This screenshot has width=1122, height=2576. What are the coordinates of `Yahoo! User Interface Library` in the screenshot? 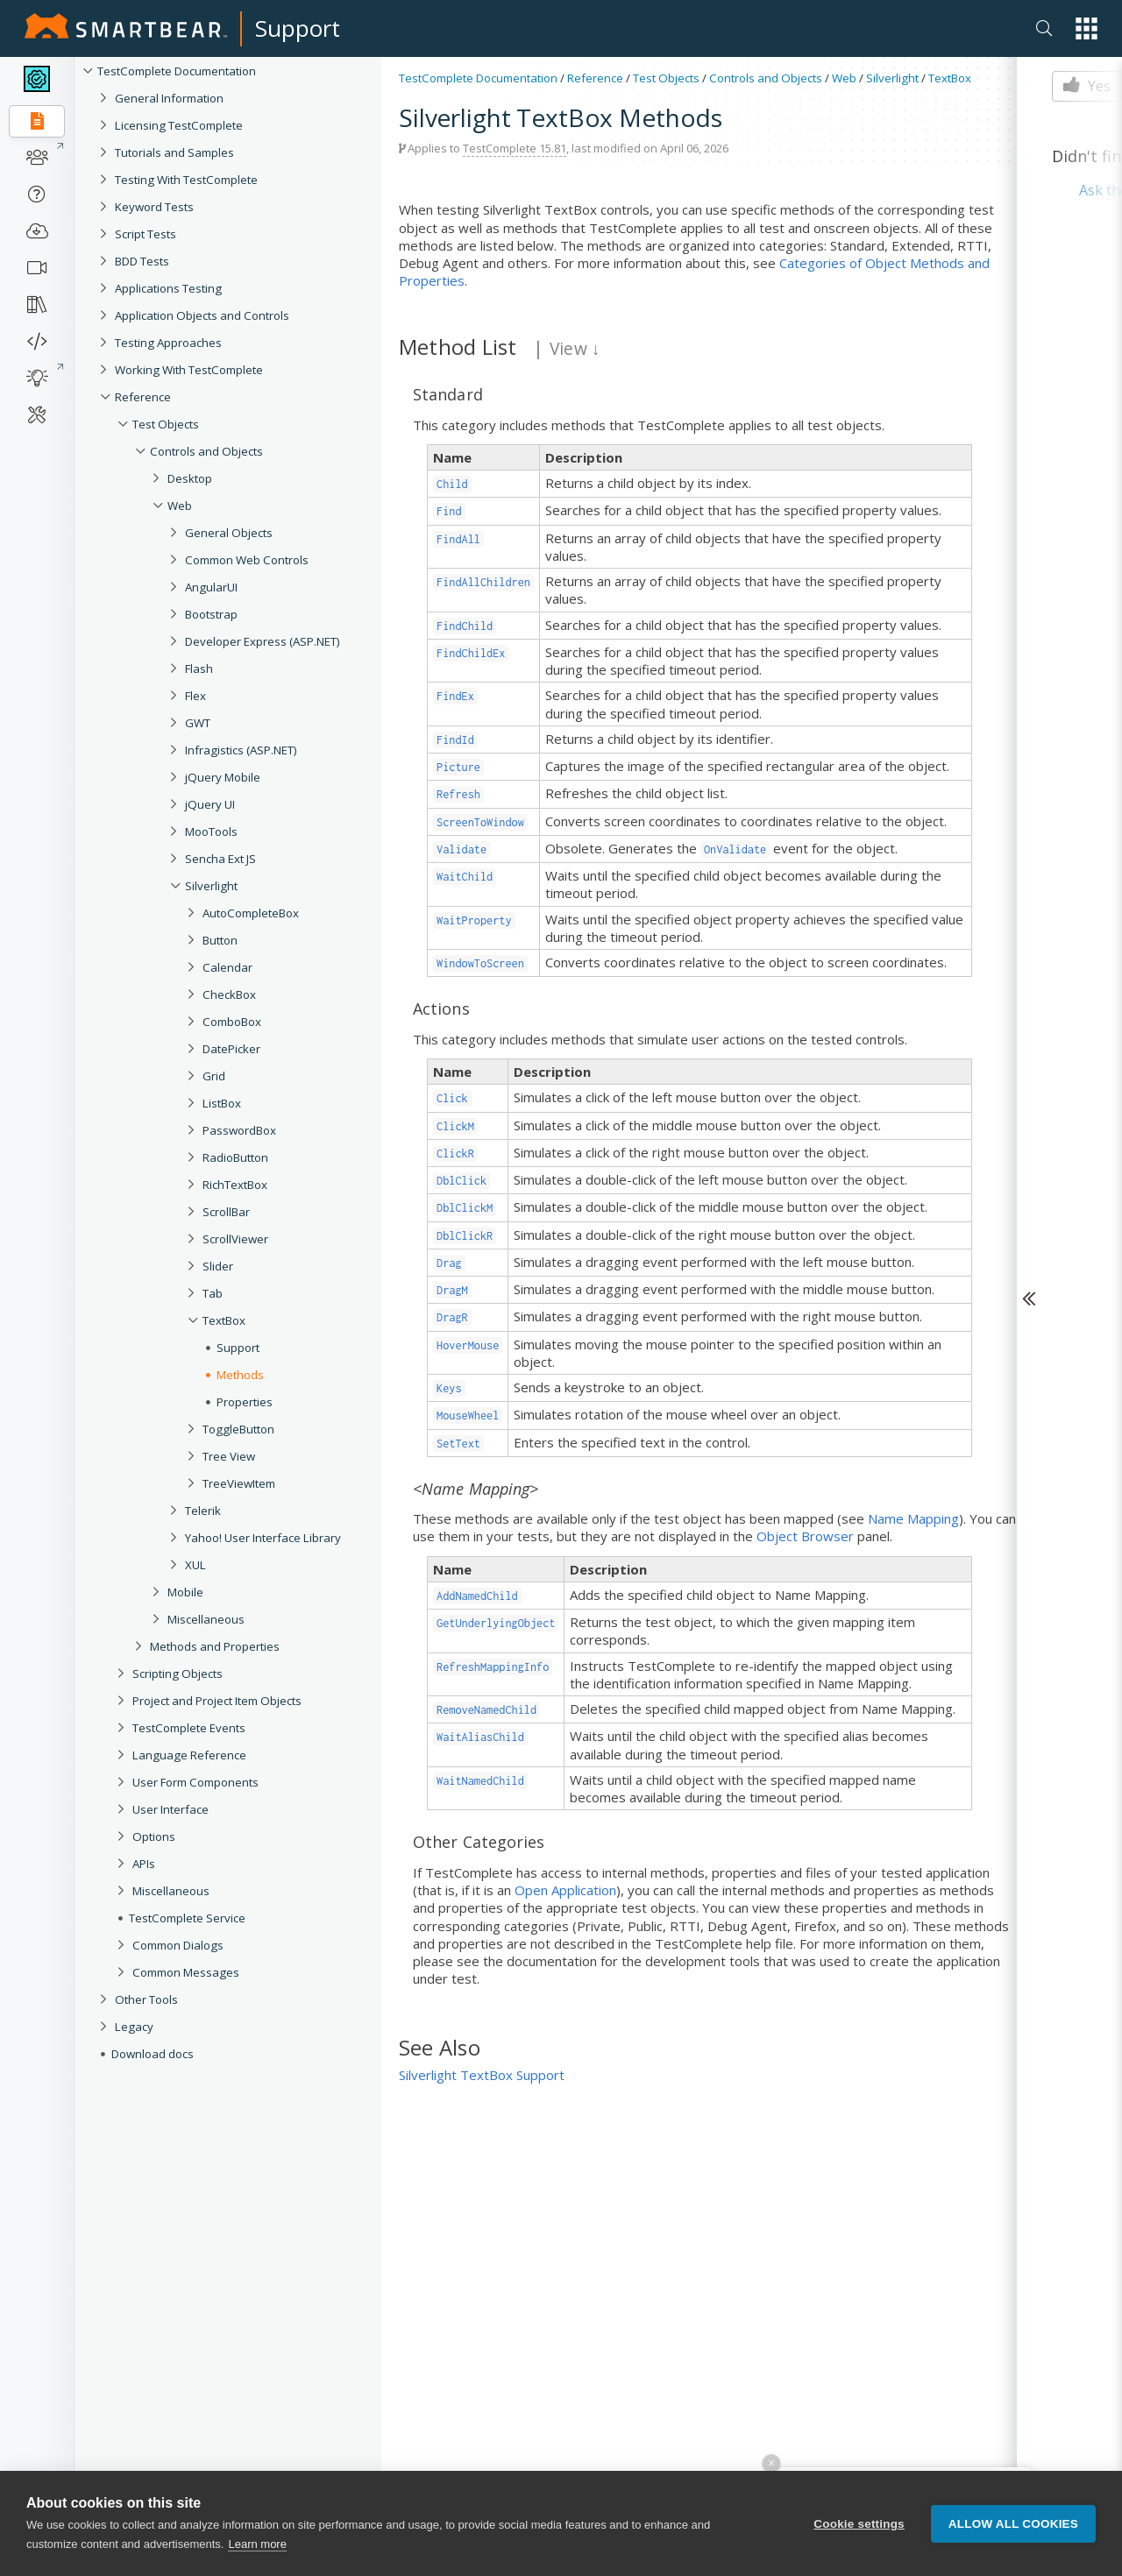 It's located at (263, 1538).